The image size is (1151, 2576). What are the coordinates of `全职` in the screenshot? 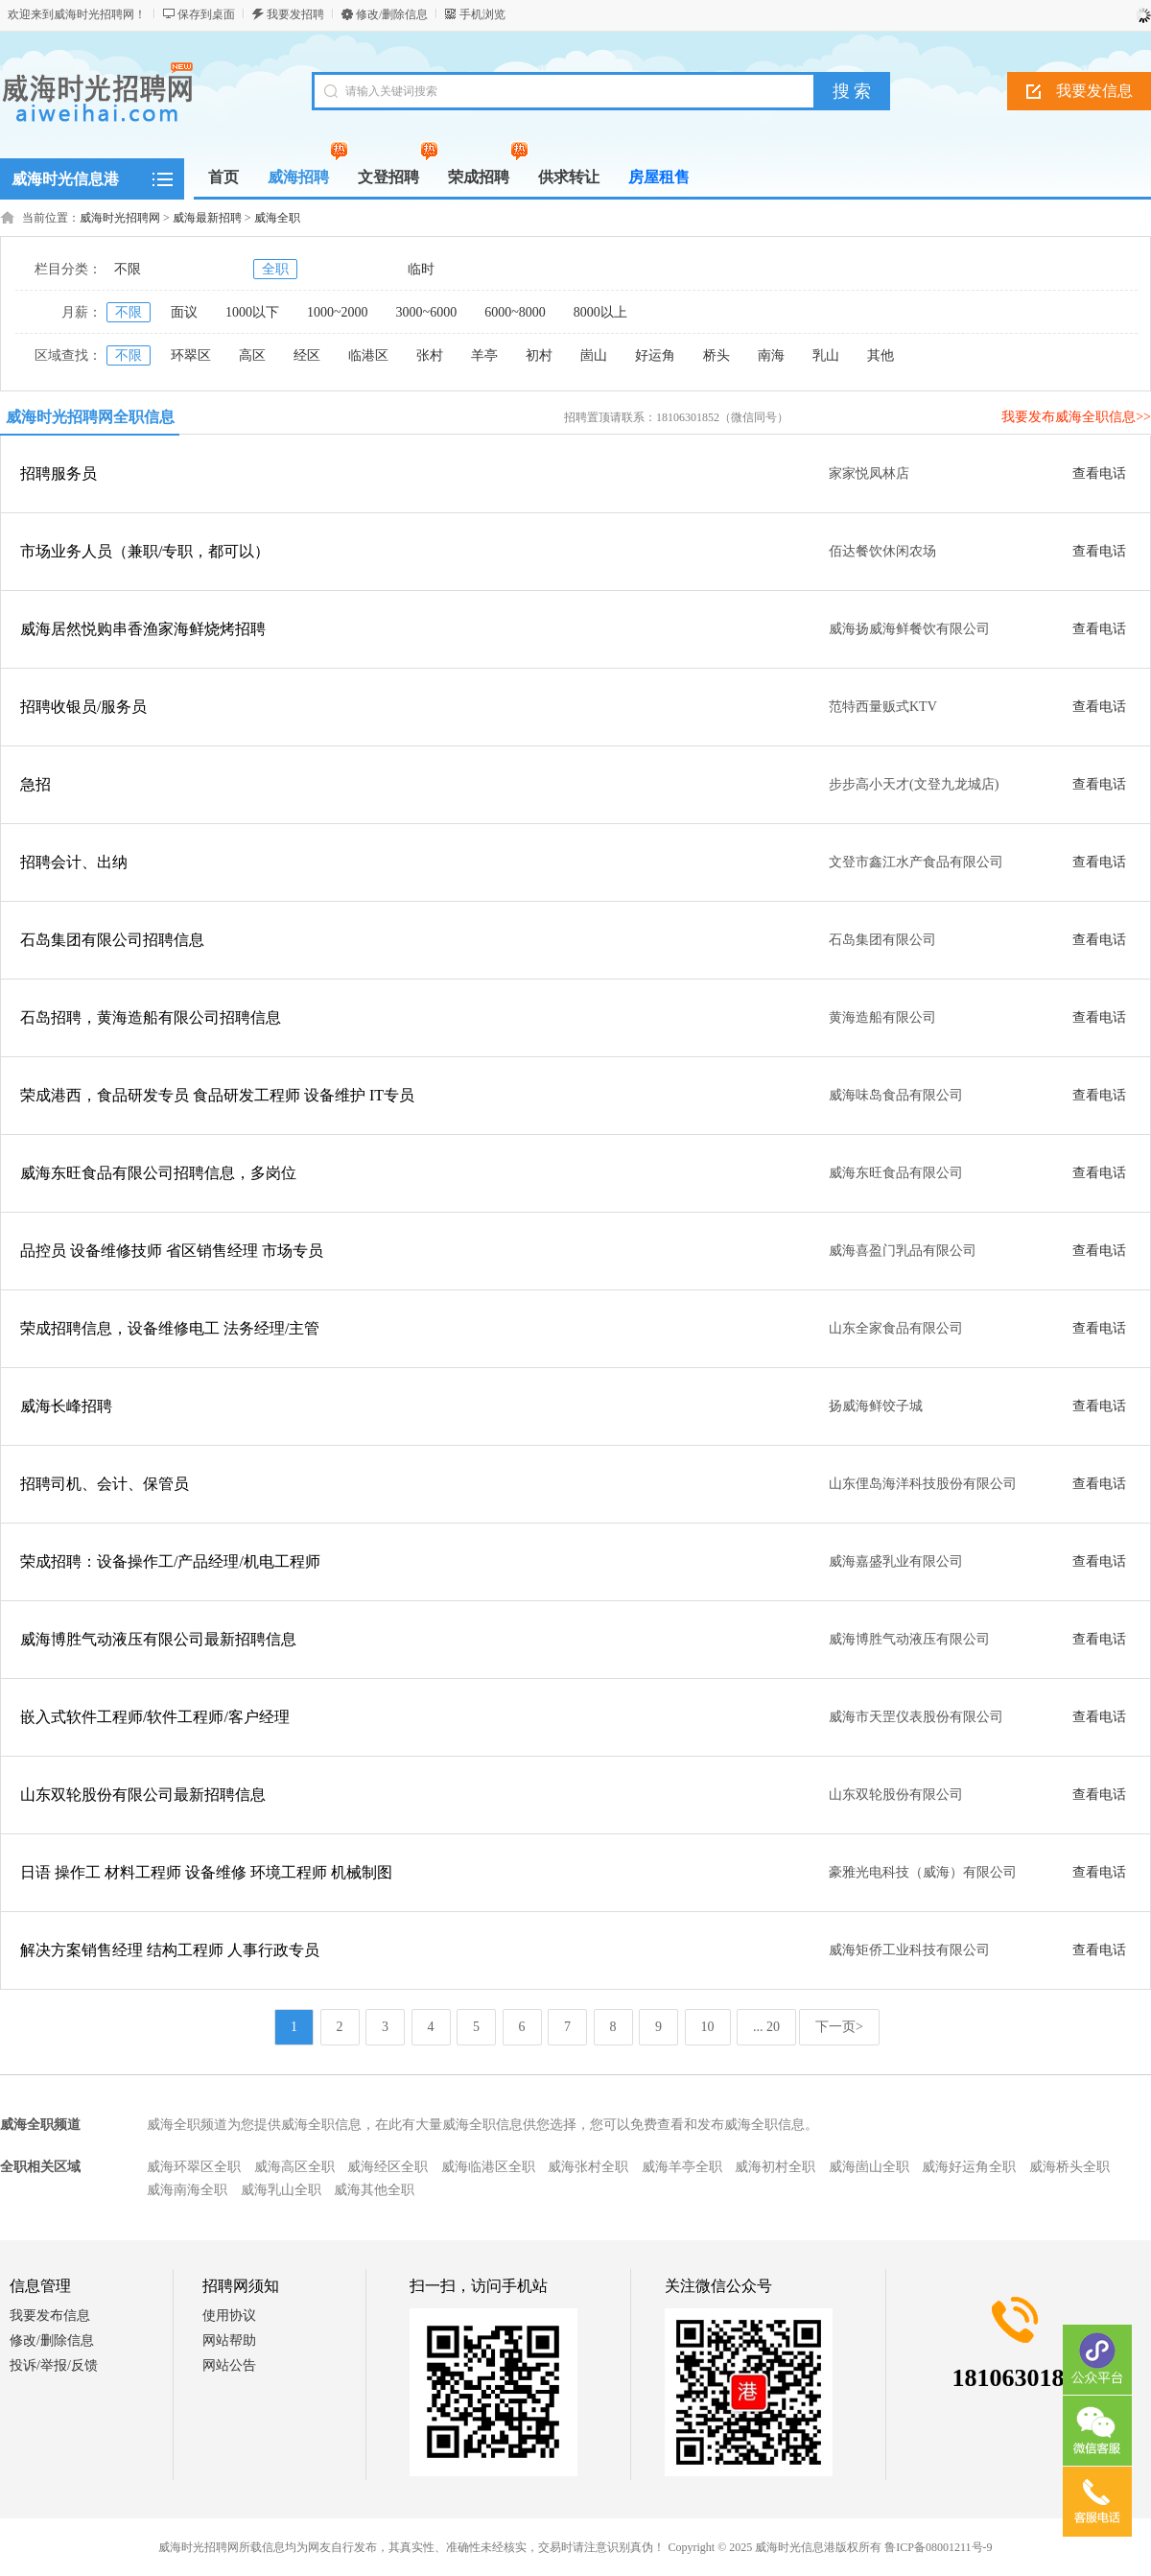 It's located at (275, 269).